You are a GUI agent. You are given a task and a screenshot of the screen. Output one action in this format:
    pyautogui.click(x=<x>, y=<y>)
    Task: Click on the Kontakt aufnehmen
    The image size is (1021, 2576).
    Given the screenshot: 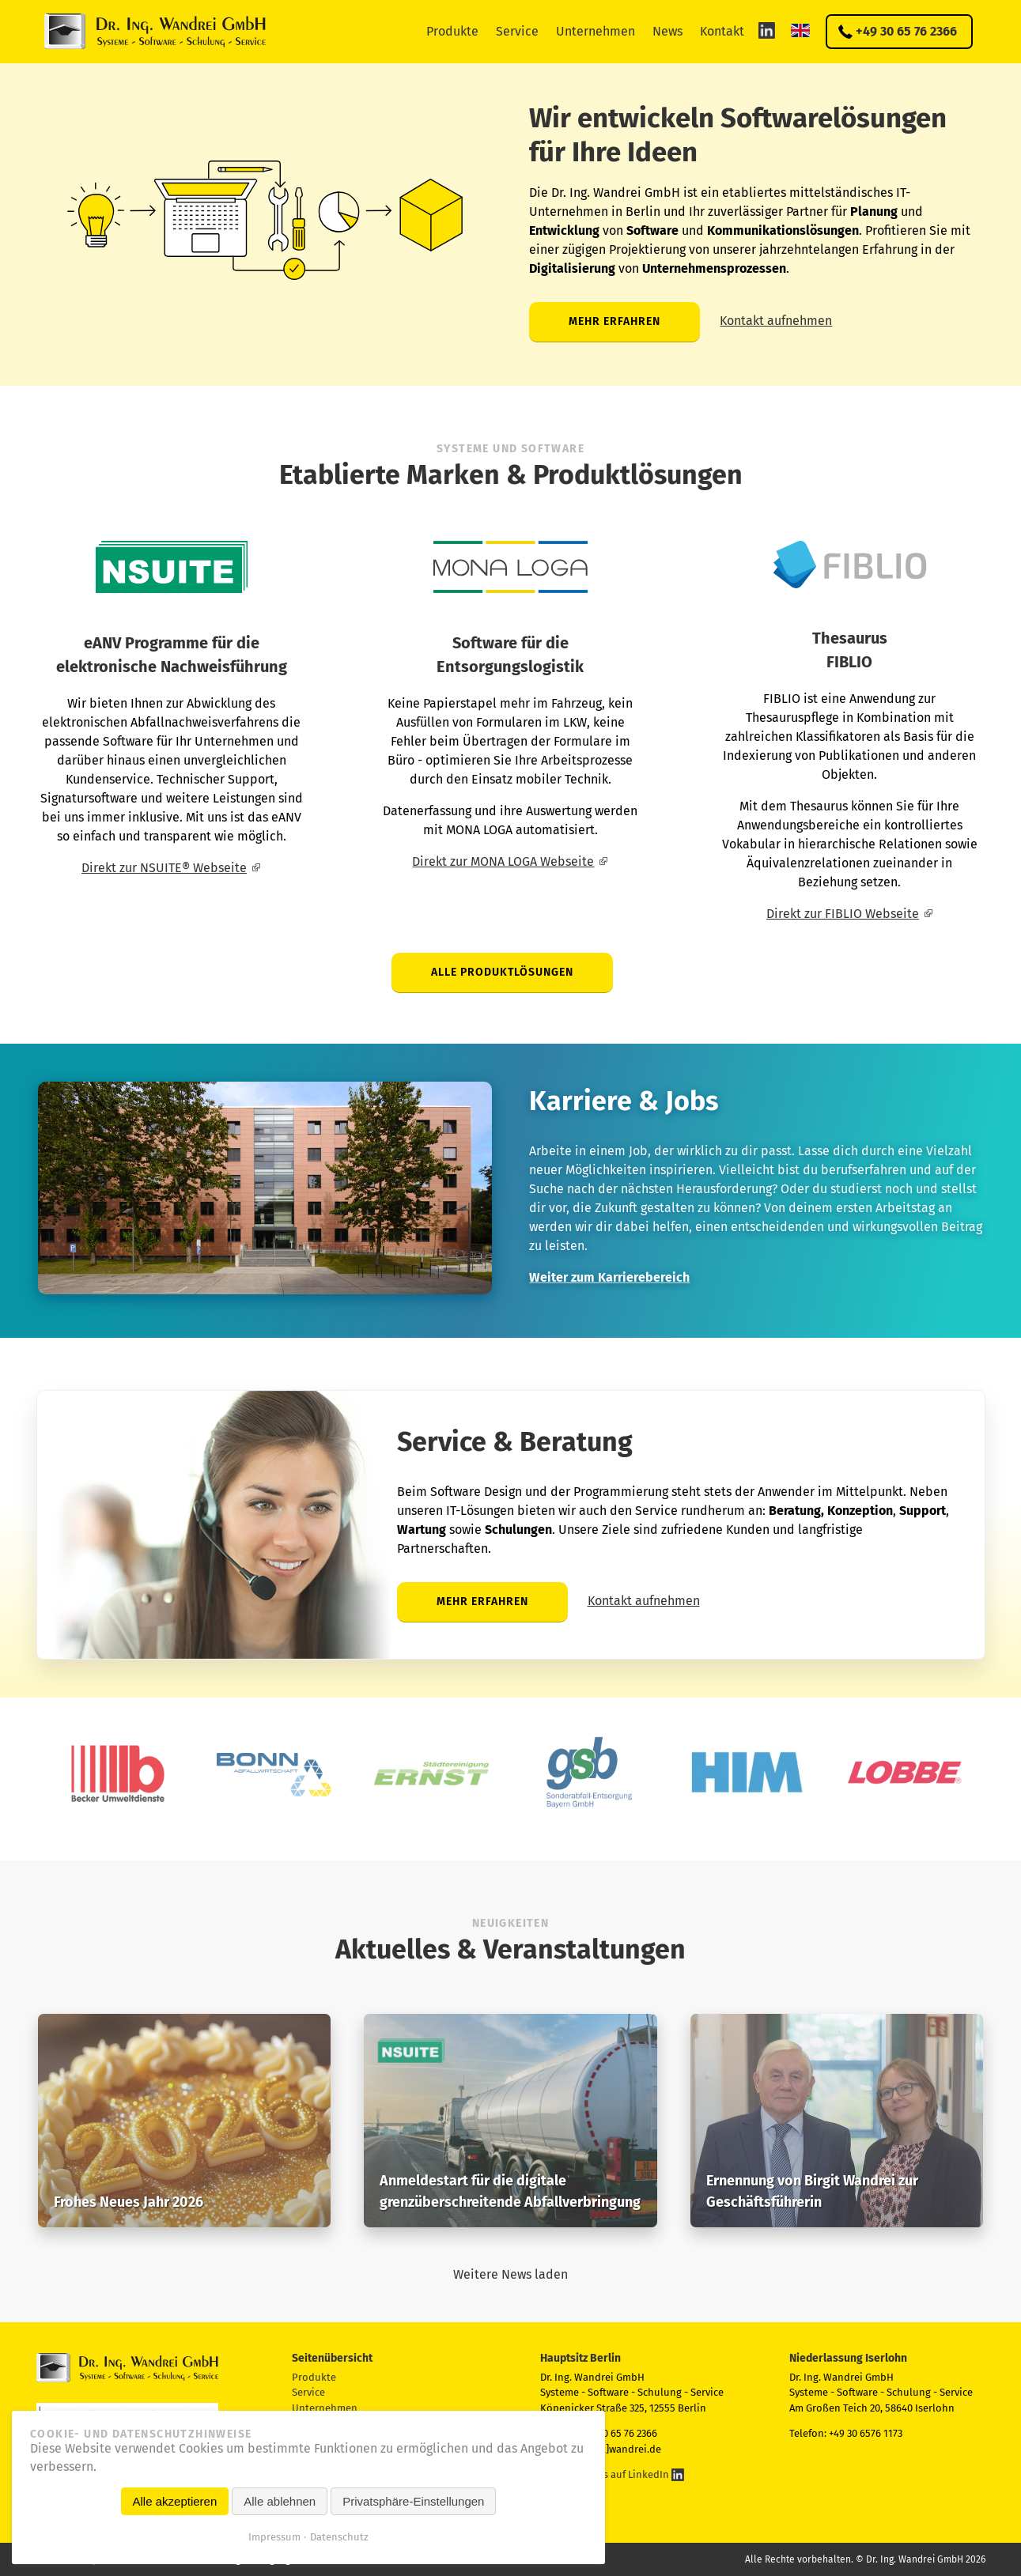 What is the action you would take?
    pyautogui.click(x=776, y=320)
    